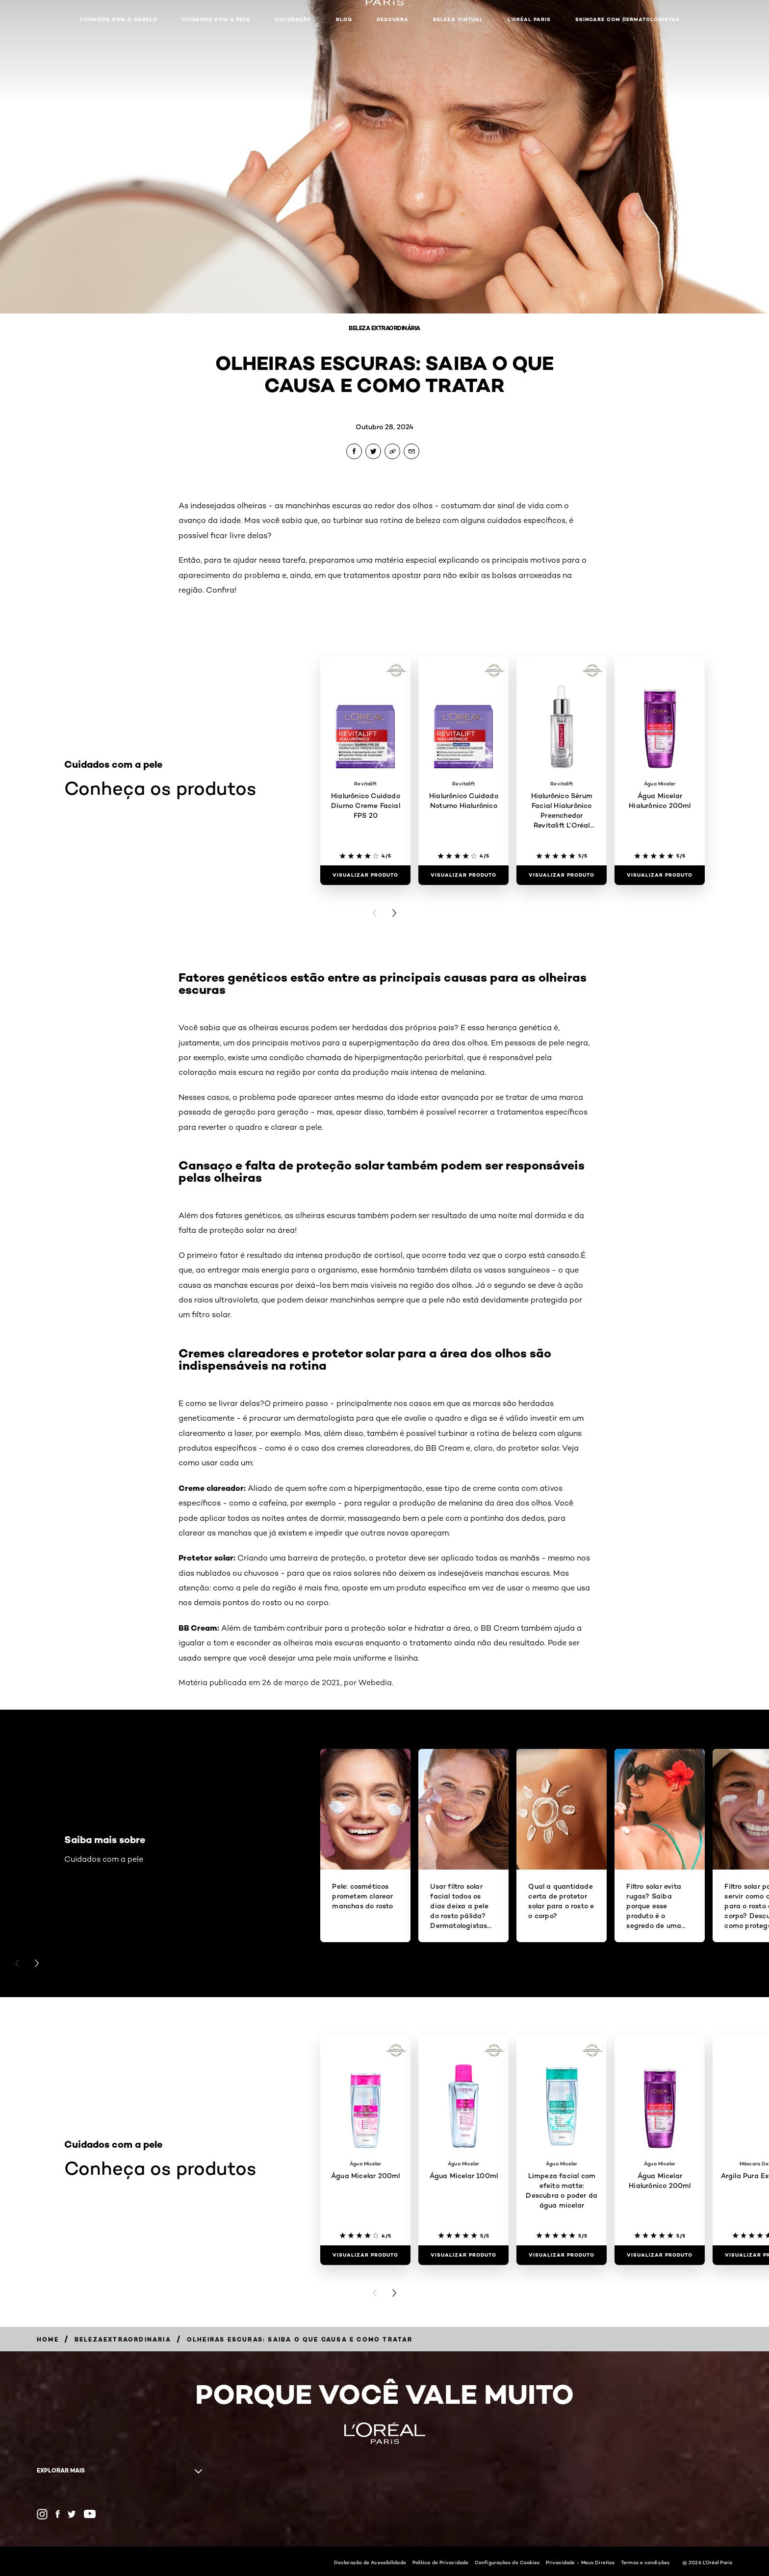  What do you see at coordinates (42, 2514) in the screenshot?
I see `[Instagram (new window)]` at bounding box center [42, 2514].